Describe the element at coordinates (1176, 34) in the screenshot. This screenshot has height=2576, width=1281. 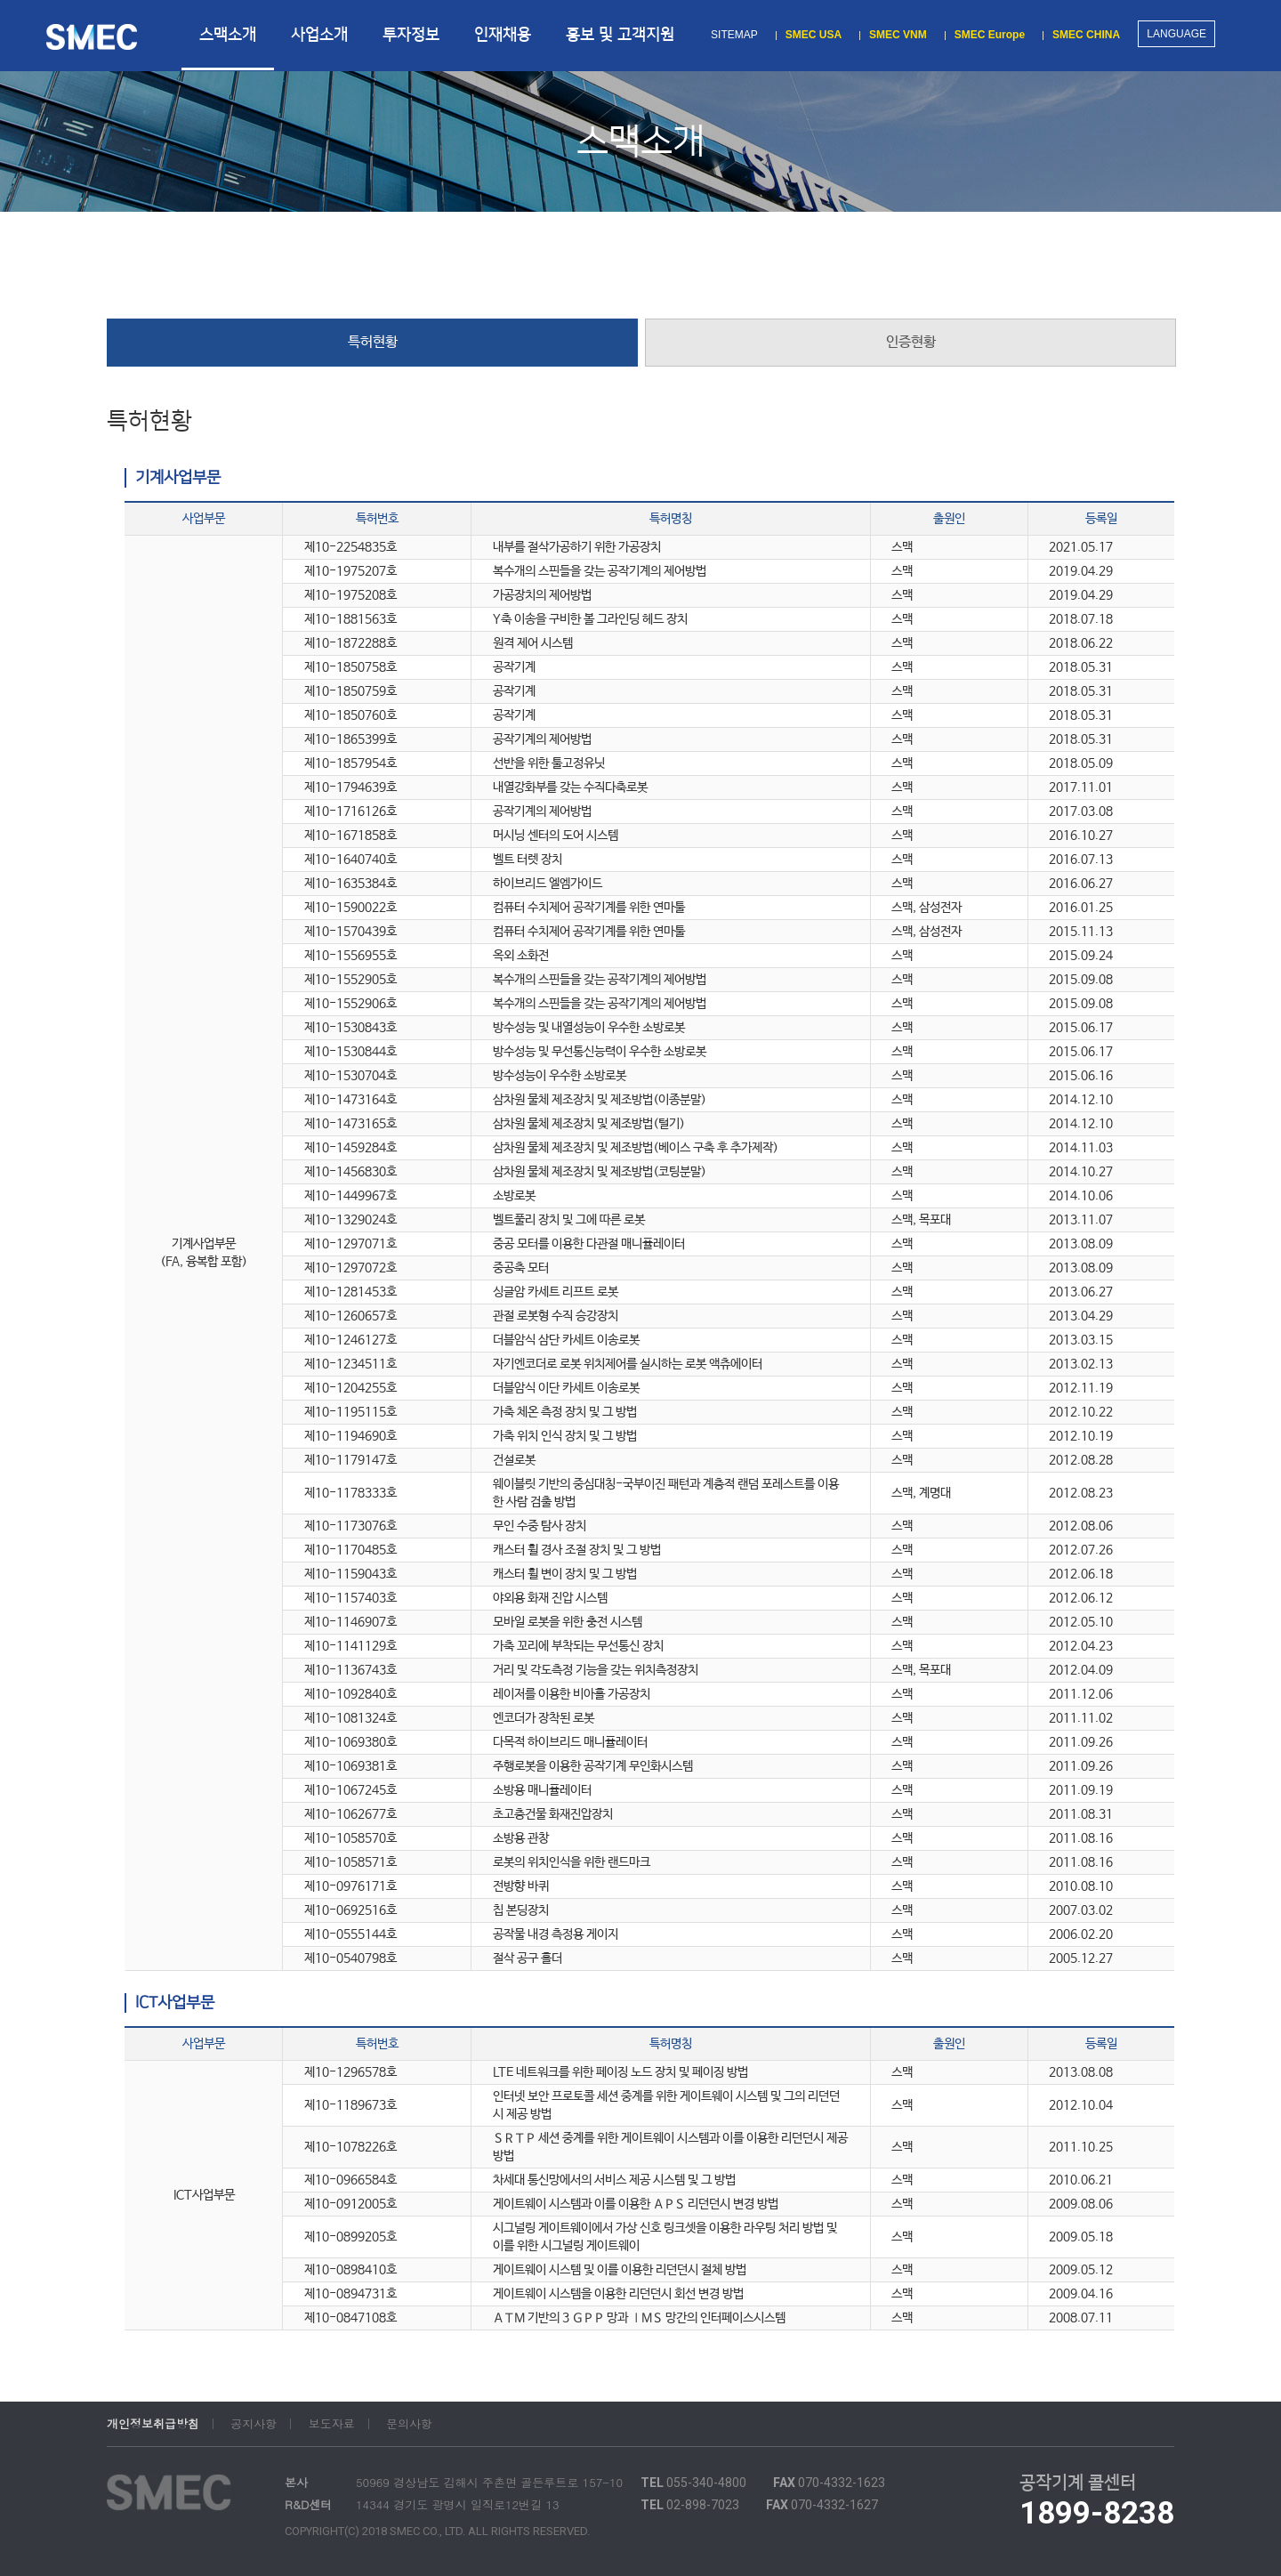
I see `LANGUAGE` at that location.